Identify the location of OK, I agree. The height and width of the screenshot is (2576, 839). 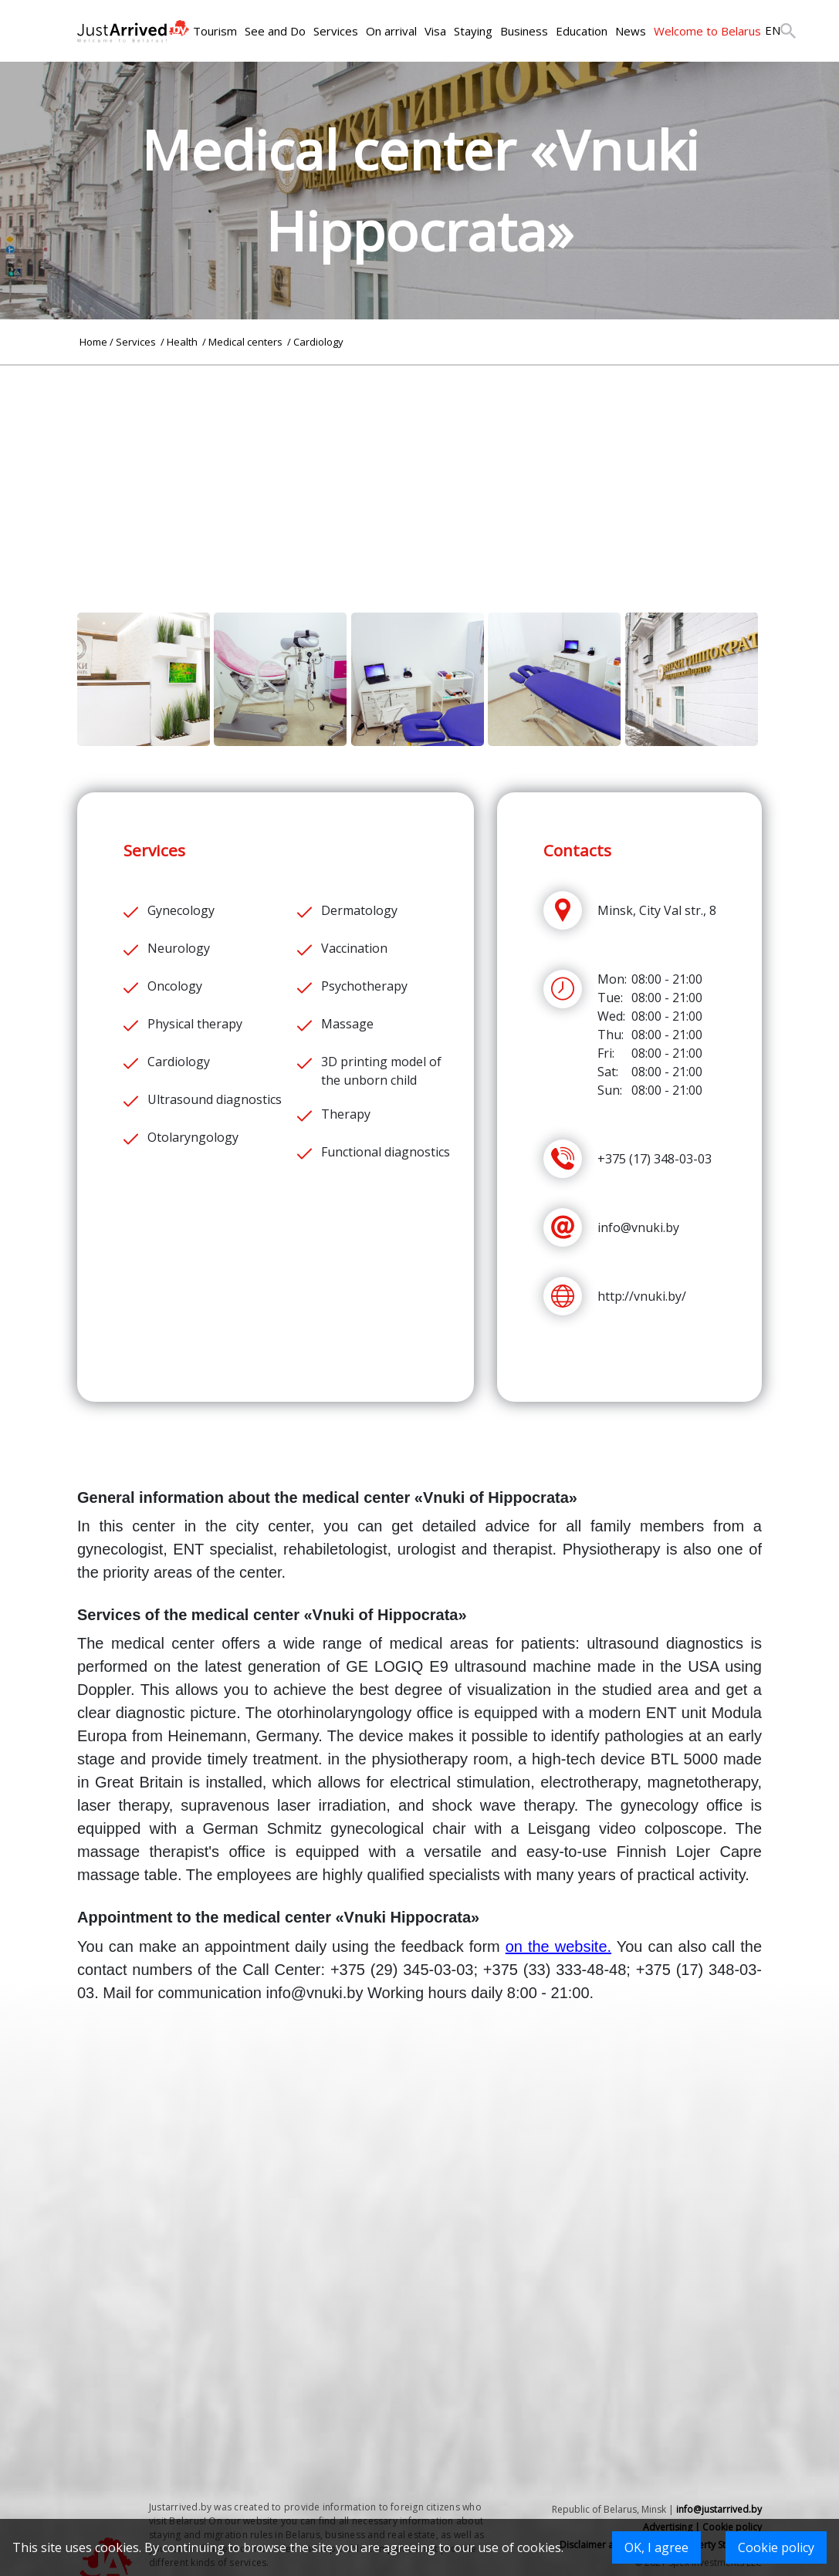
(656, 2547).